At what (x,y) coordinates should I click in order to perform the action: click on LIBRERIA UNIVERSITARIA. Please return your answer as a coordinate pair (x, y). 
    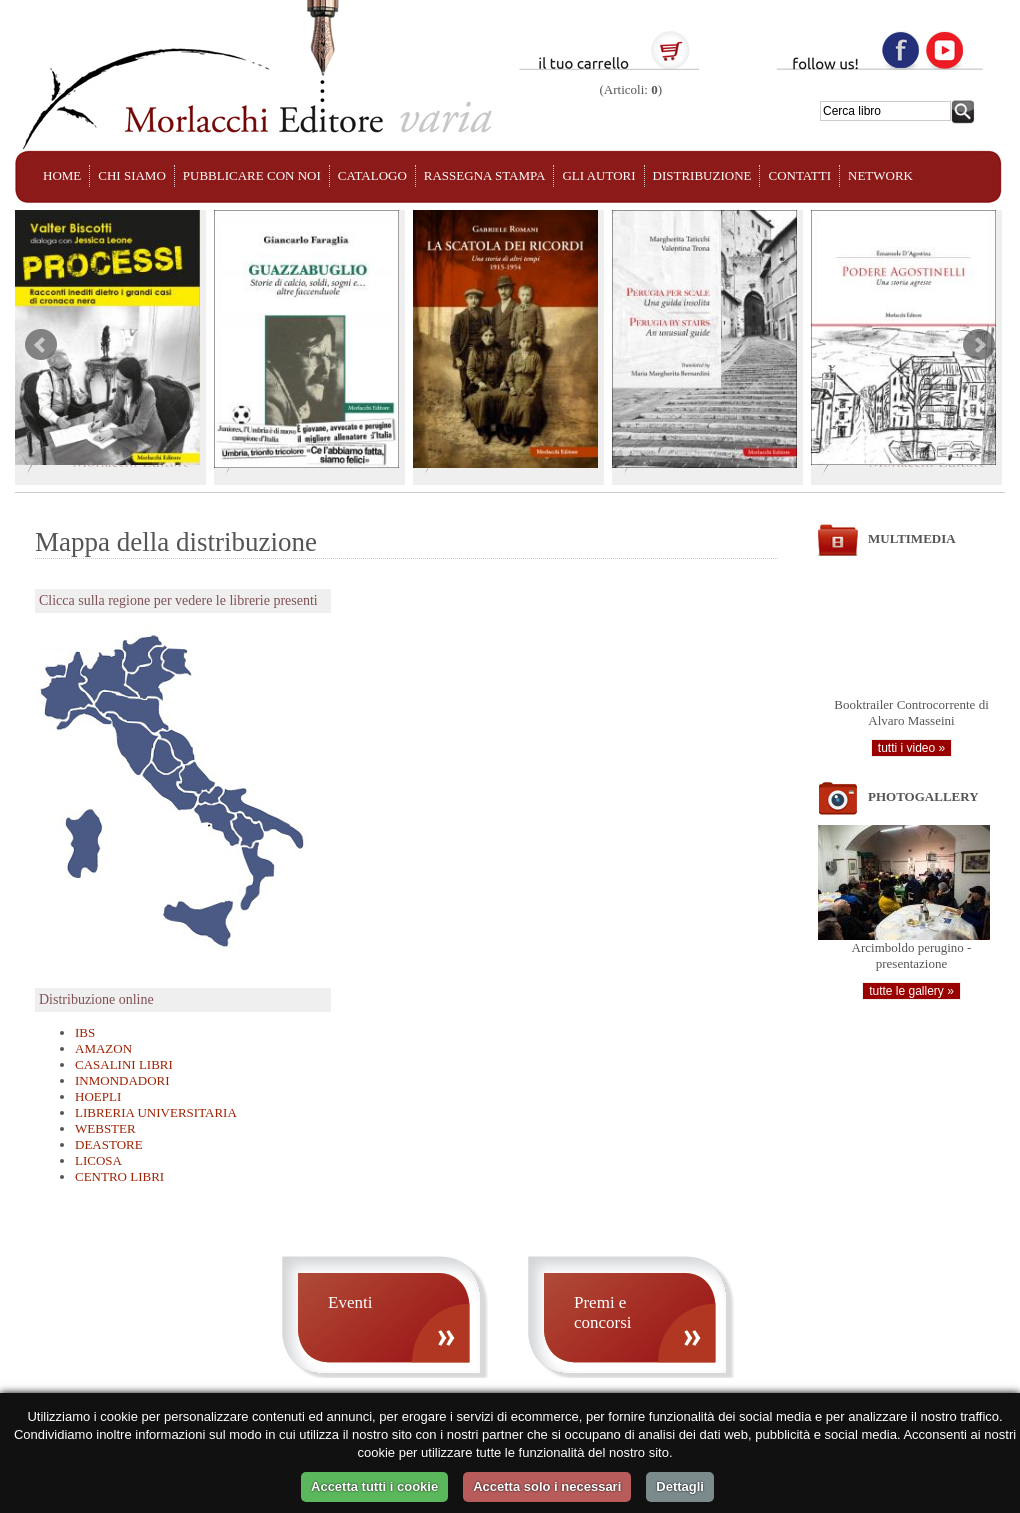
    Looking at the image, I should click on (156, 1112).